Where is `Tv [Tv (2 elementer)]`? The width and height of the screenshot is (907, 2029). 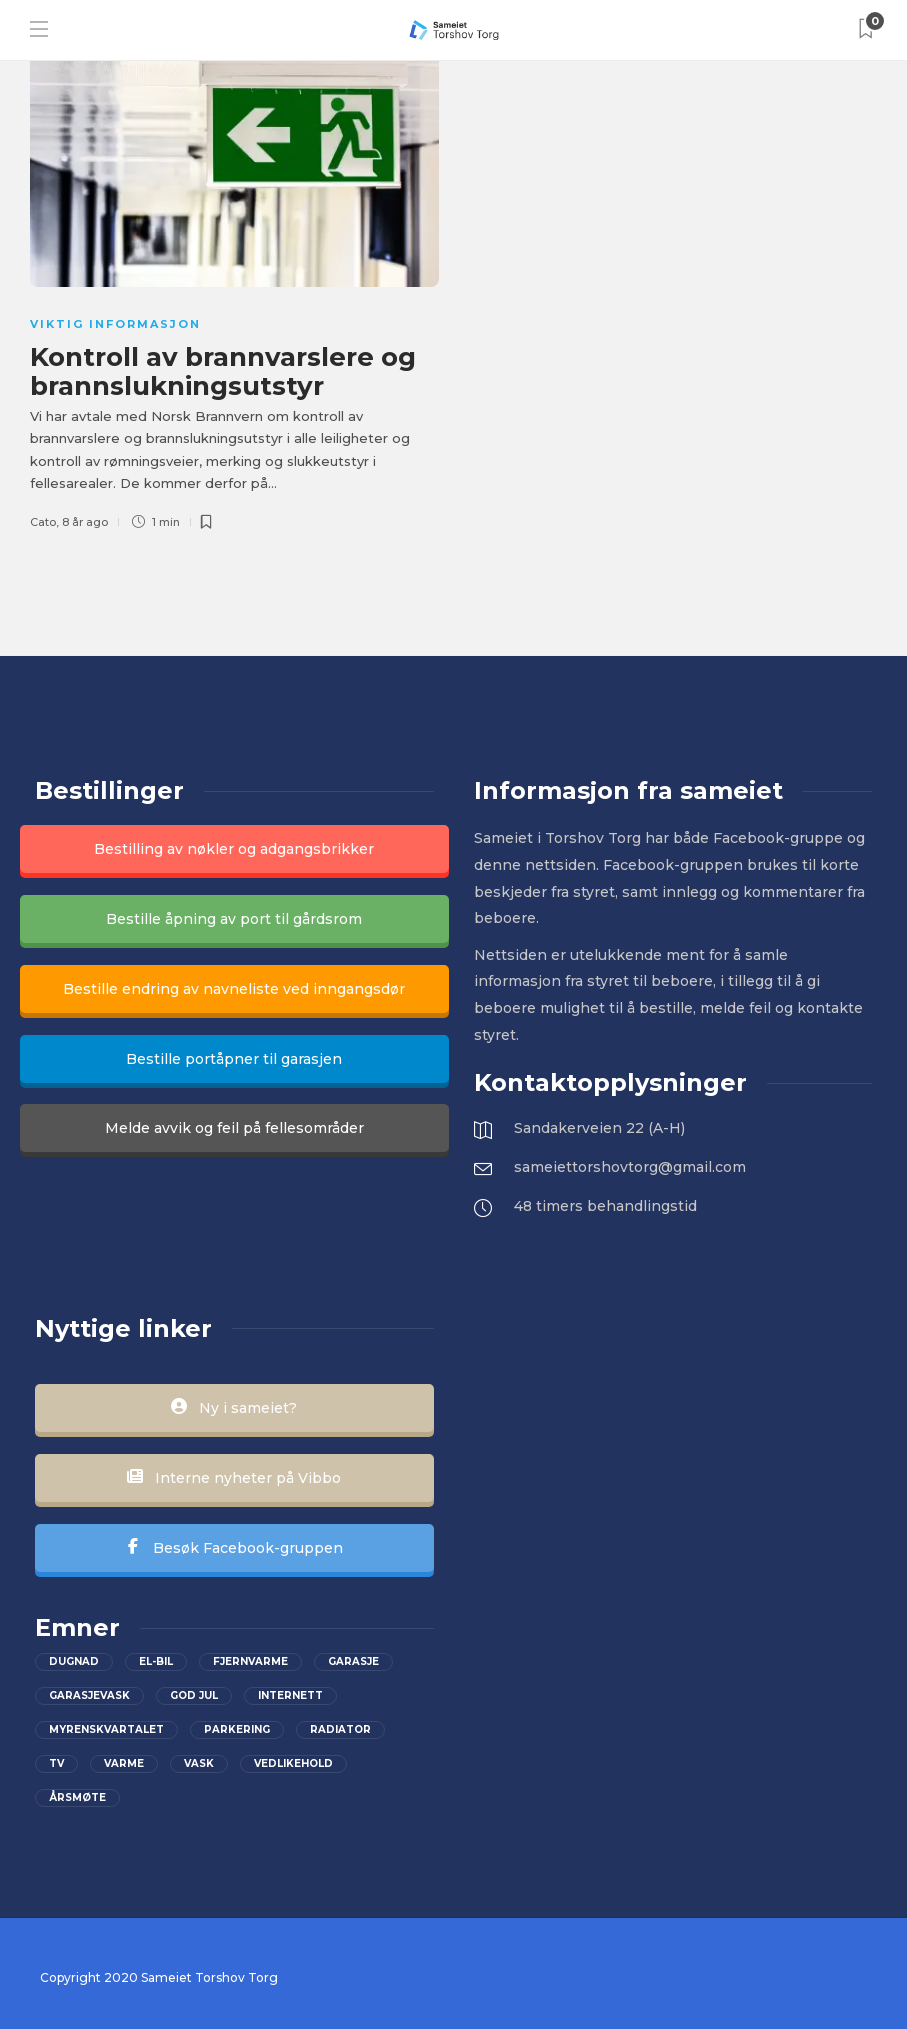
Tv [Tv (2 elementer)] is located at coordinates (56, 1763).